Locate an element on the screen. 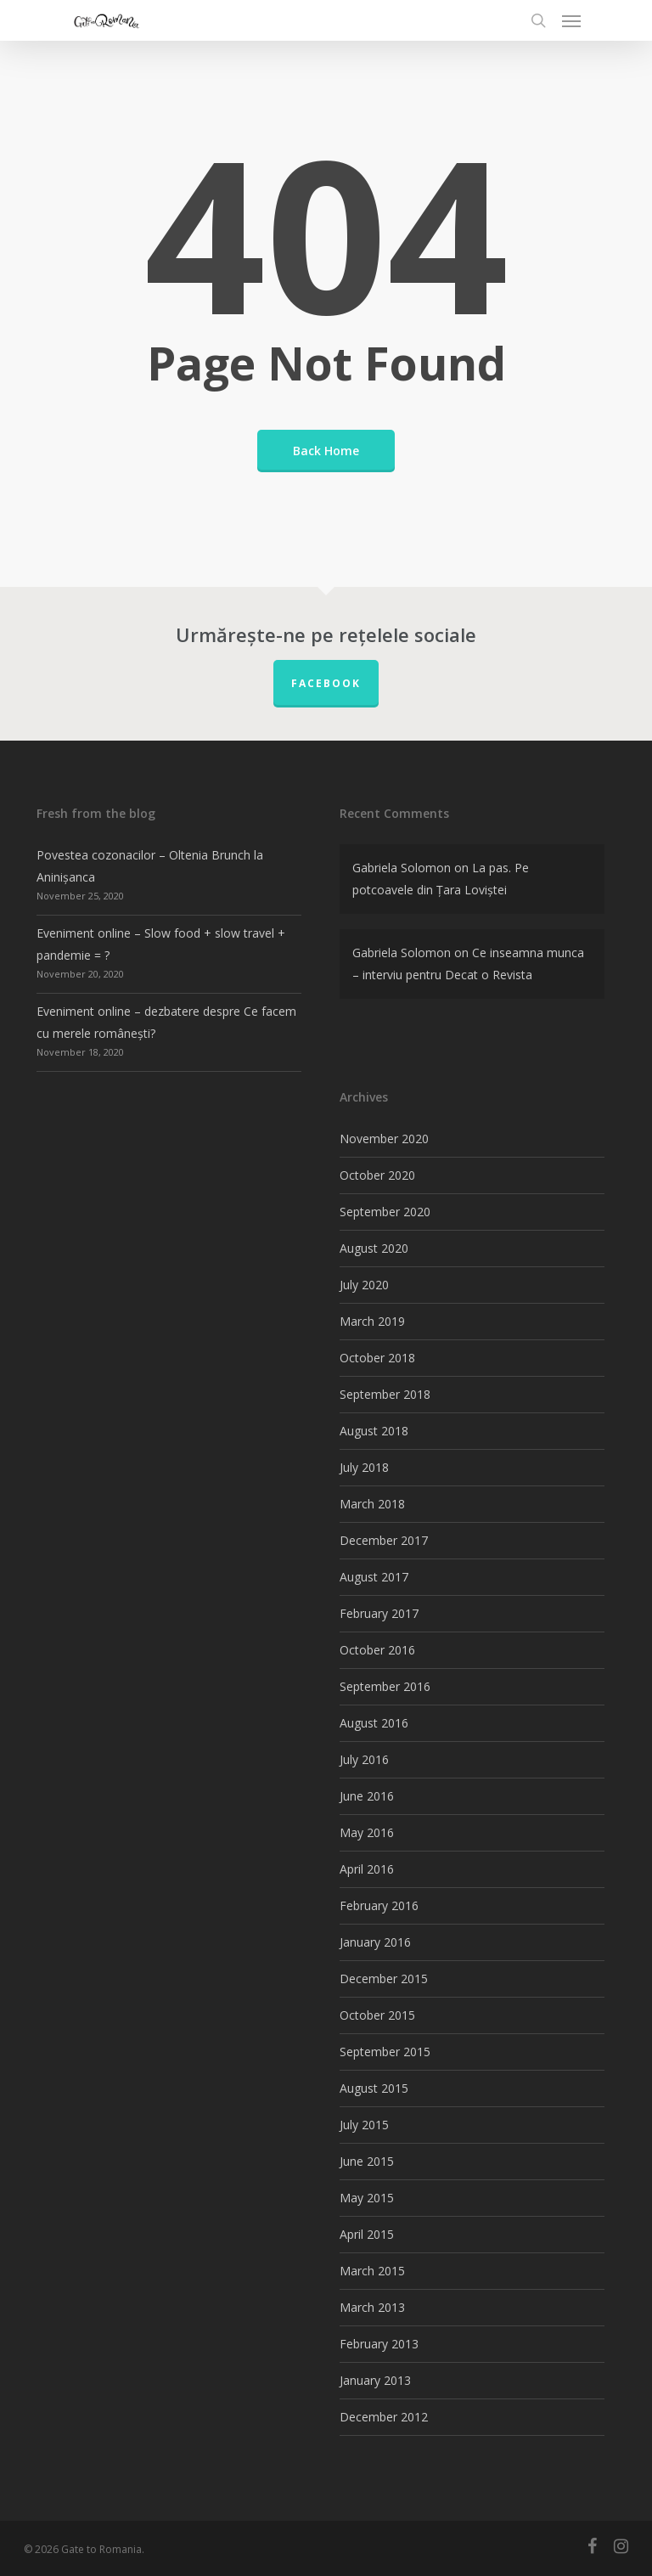  August 2015 is located at coordinates (374, 2088).